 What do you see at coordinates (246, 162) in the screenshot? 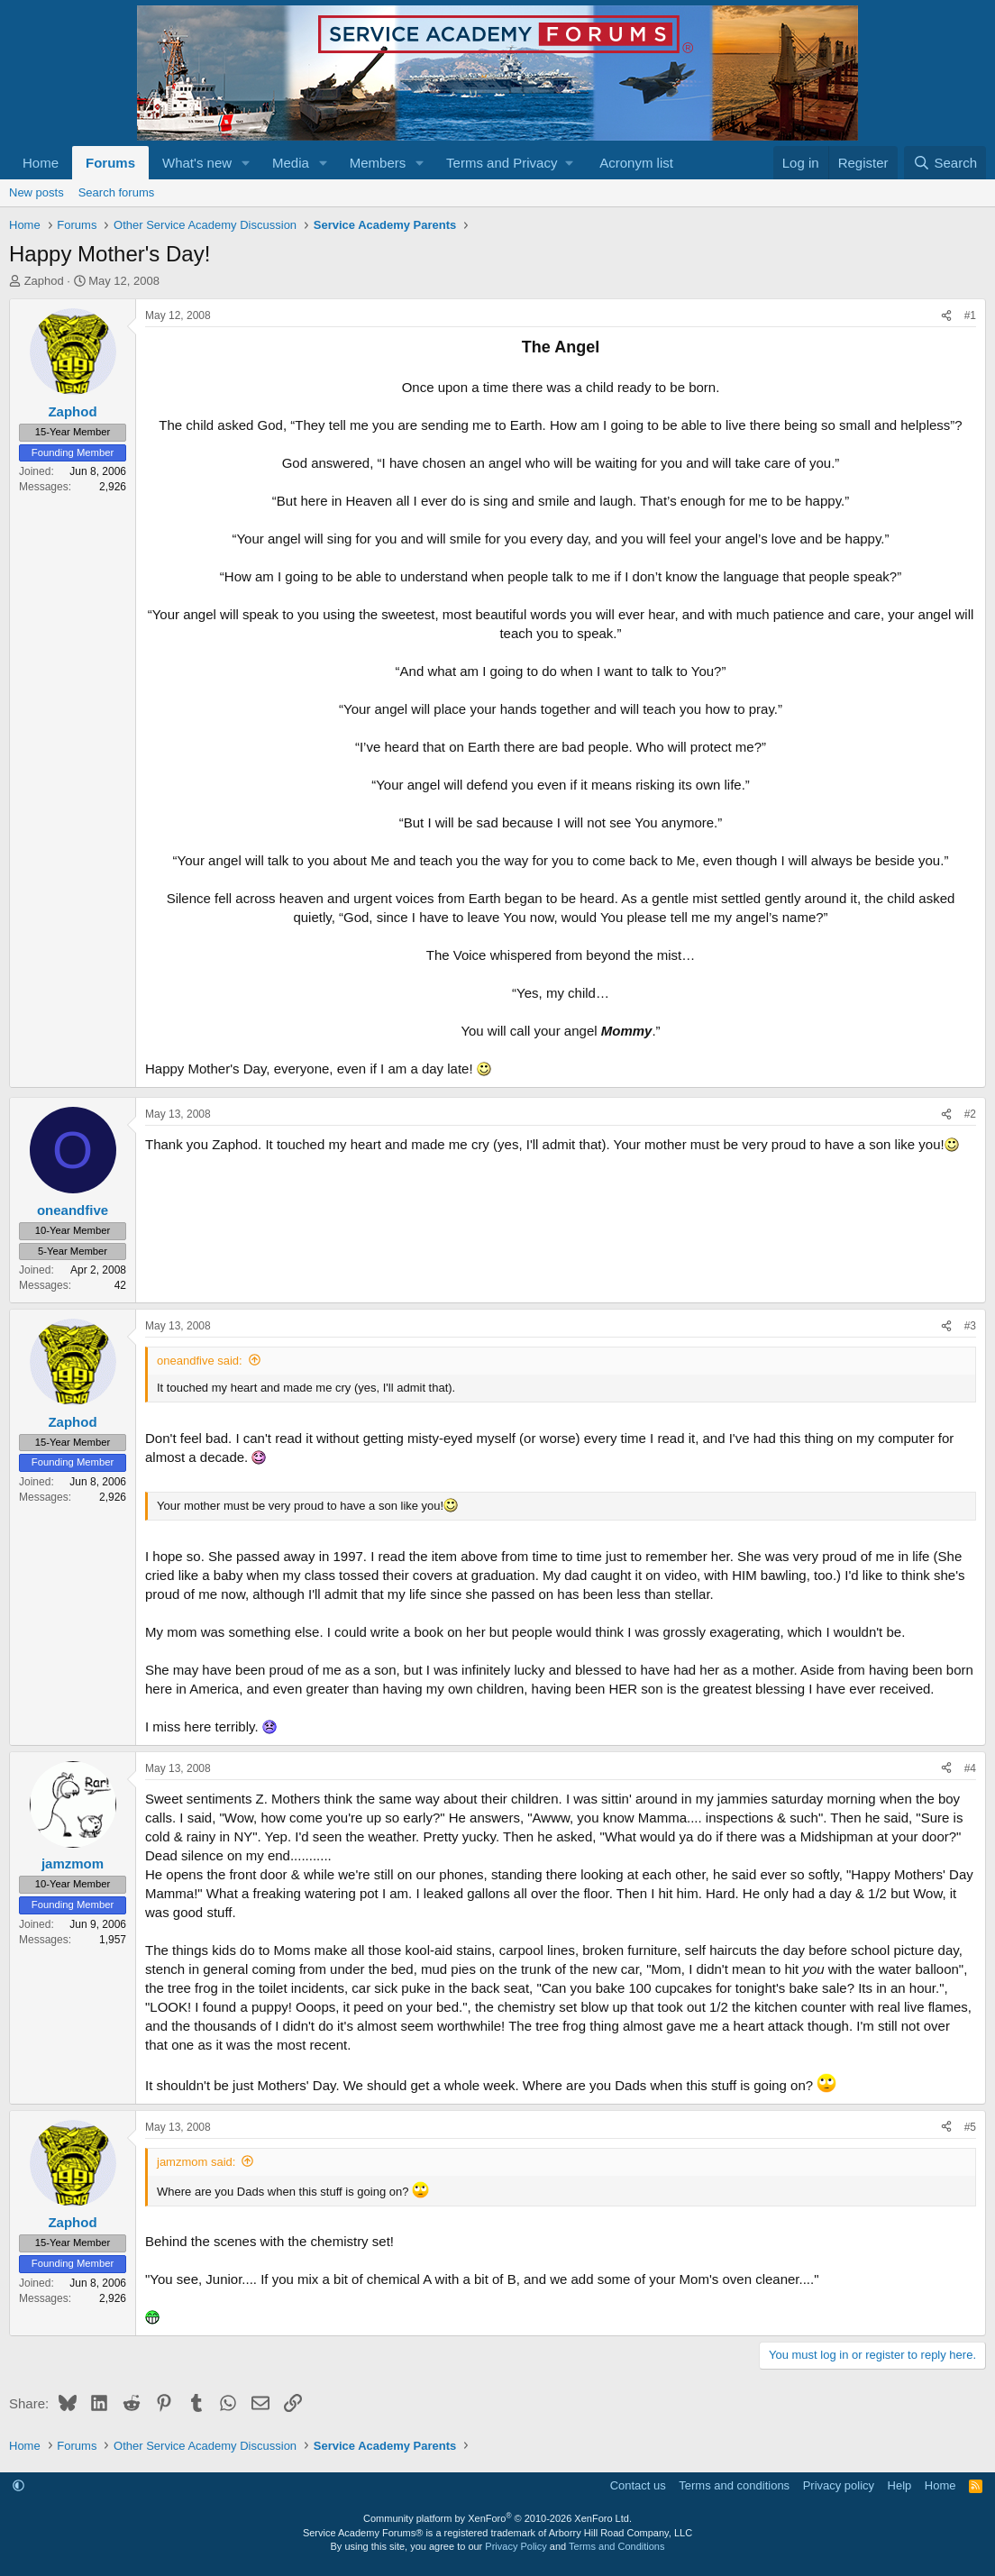
I see `[button]` at bounding box center [246, 162].